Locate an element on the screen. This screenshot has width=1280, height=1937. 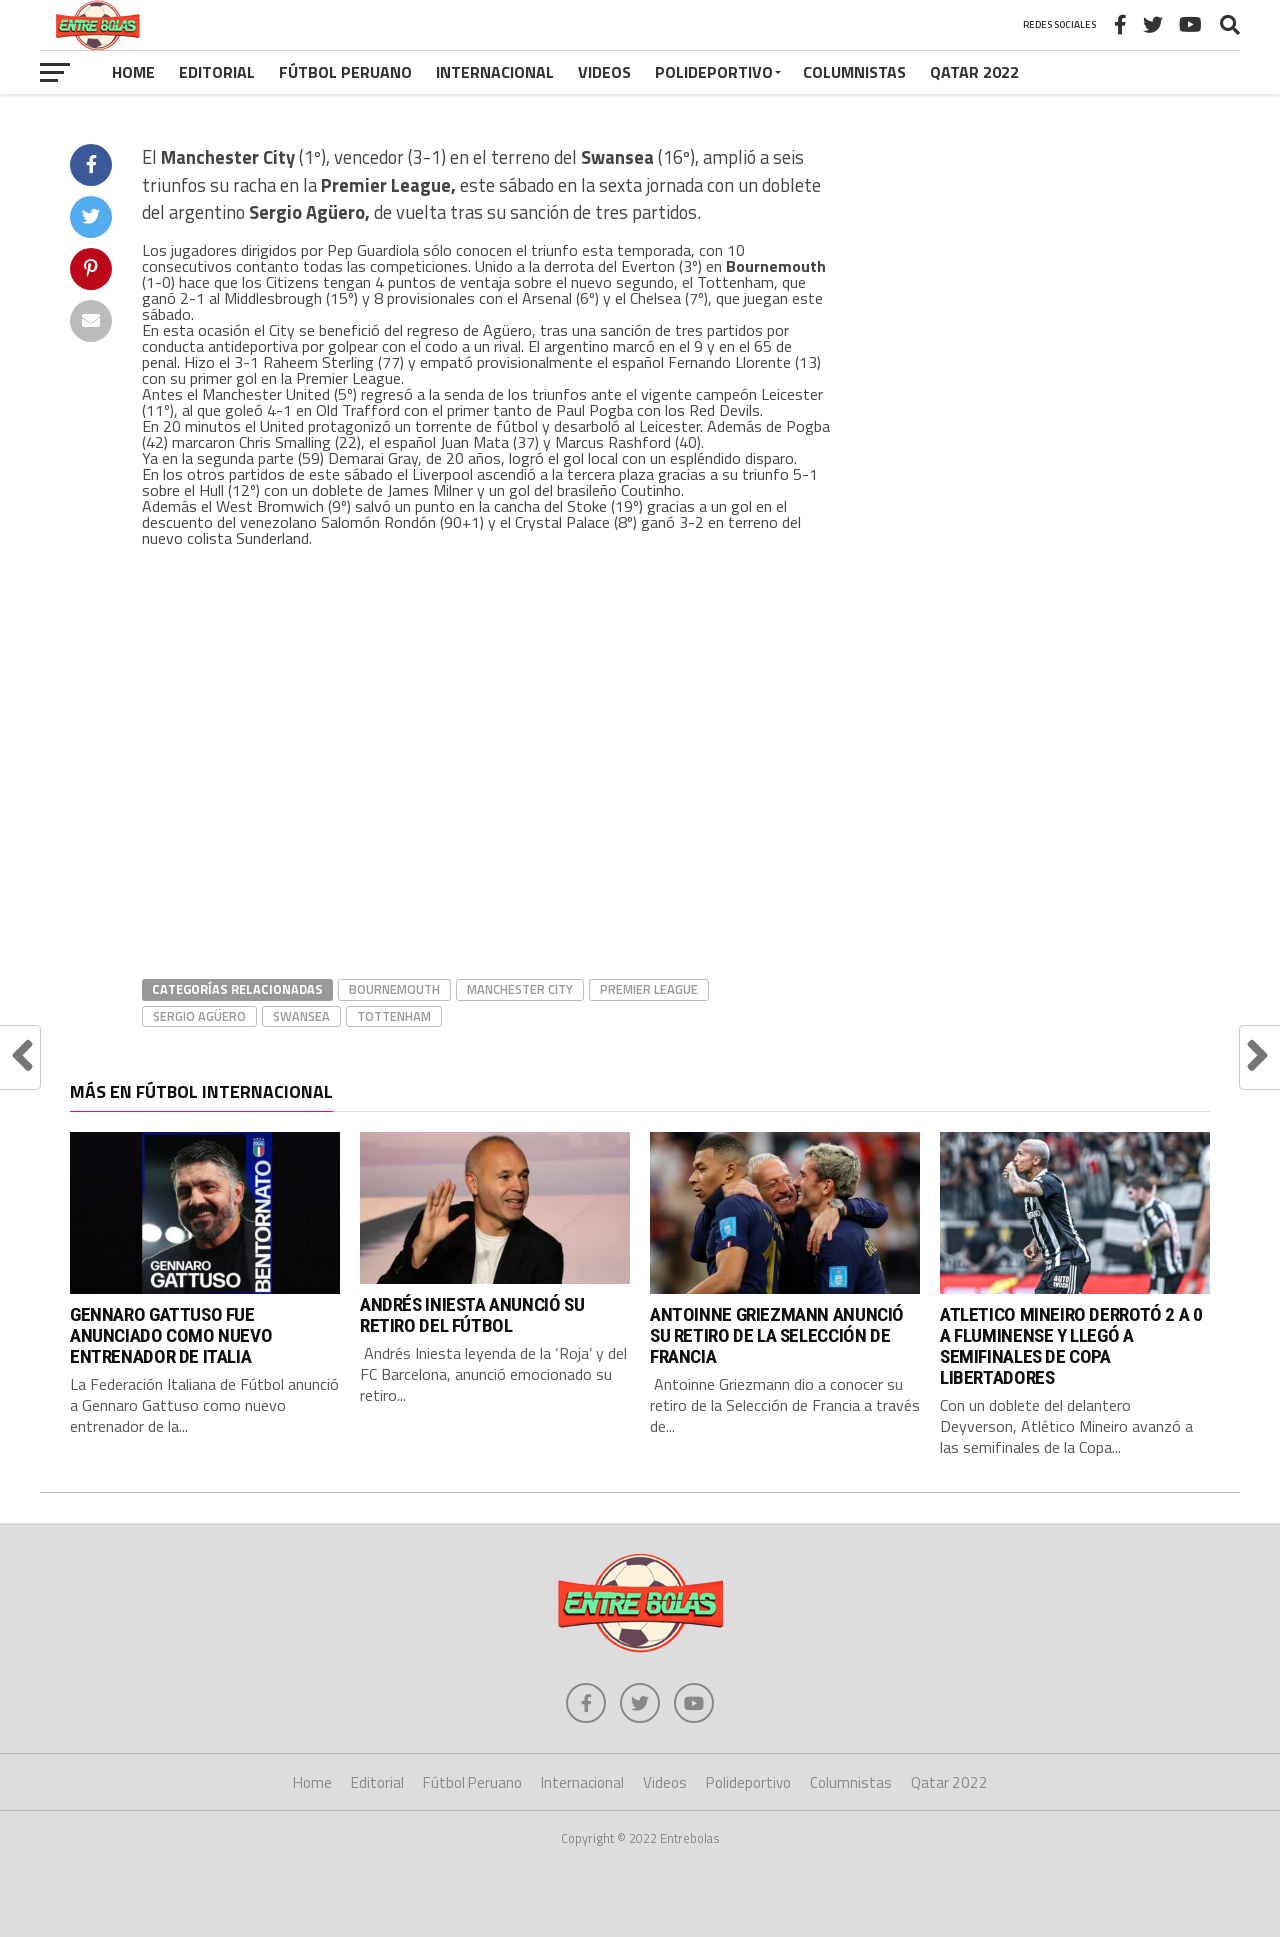
Sergio Agüero is located at coordinates (199, 1016).